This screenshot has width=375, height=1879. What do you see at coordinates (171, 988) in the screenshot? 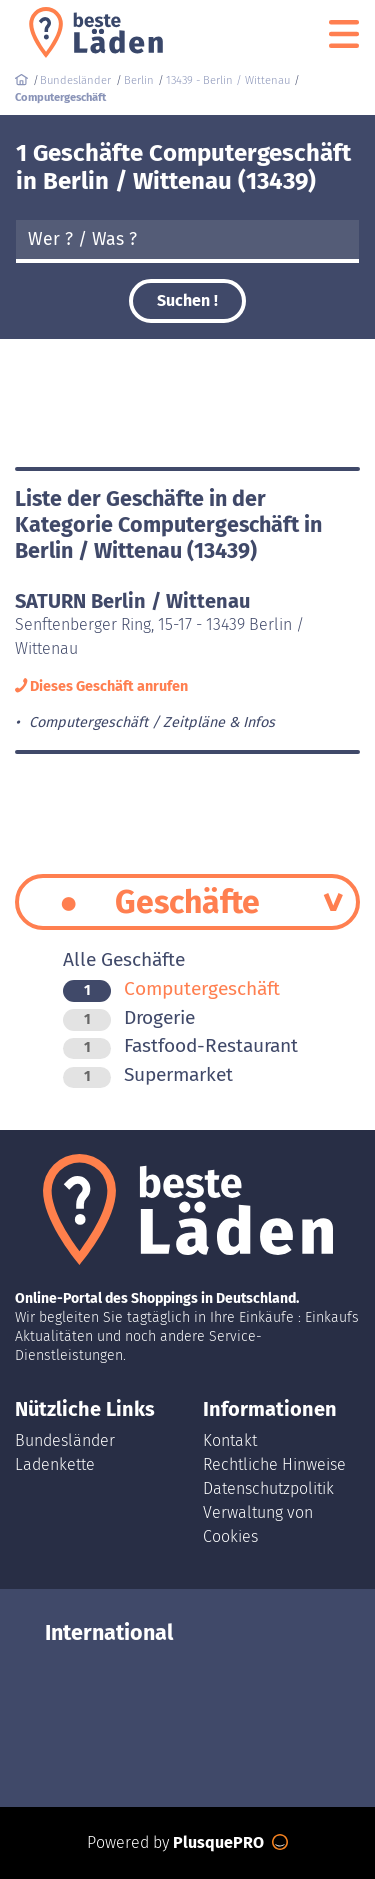
I see `Computergeschäft` at bounding box center [171, 988].